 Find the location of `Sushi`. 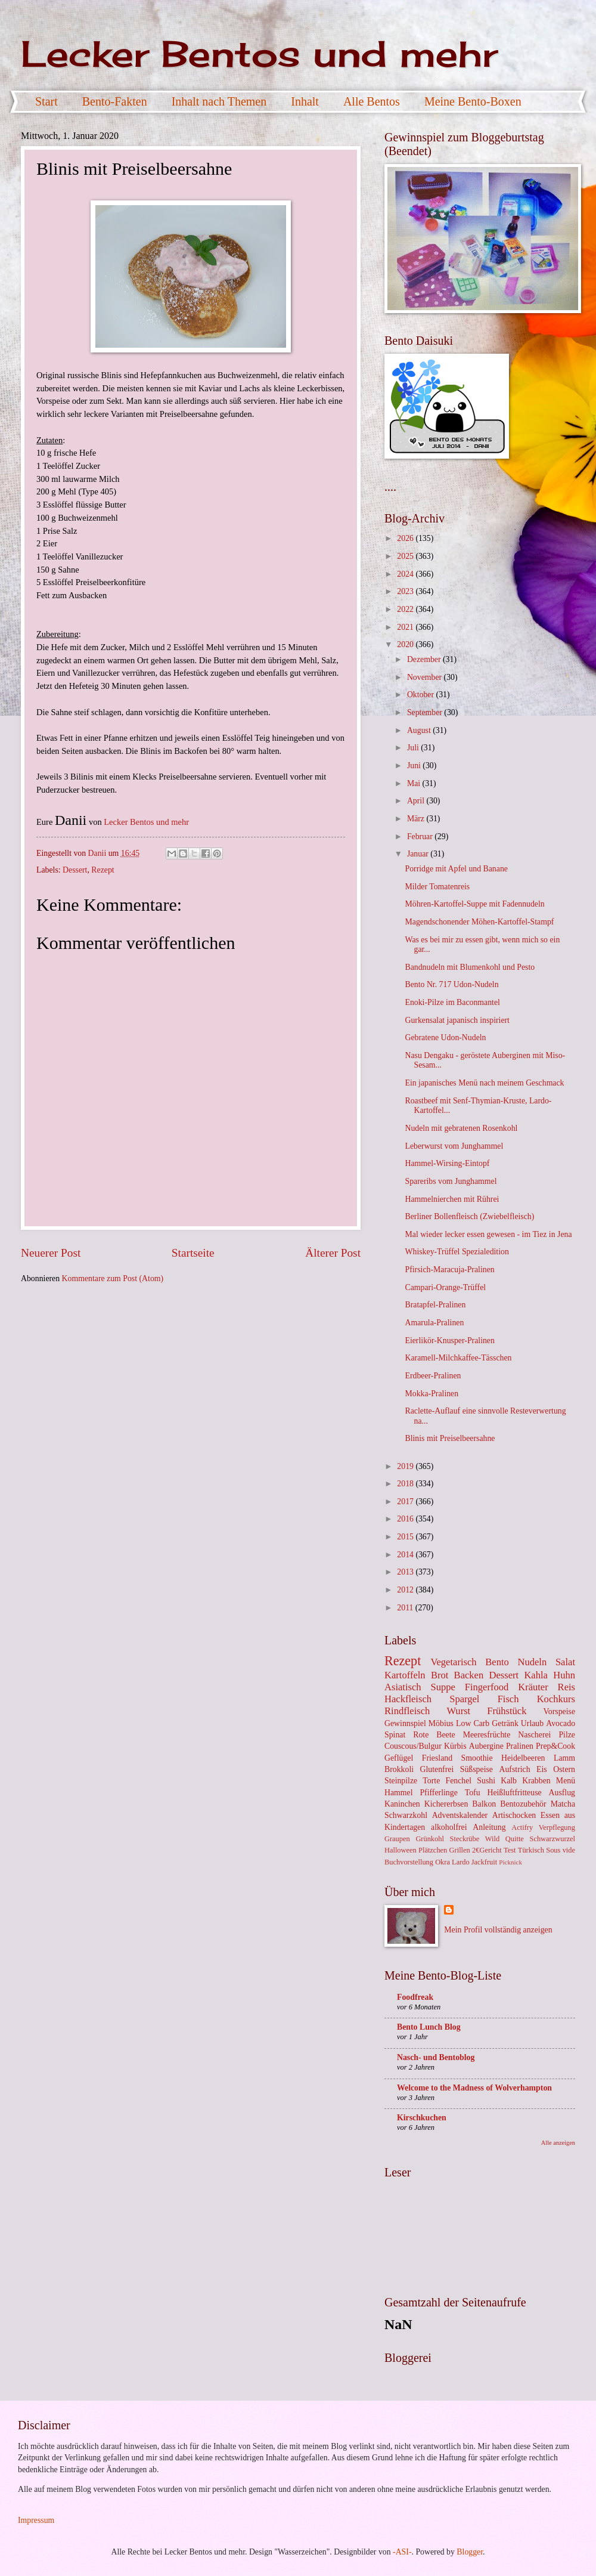

Sushi is located at coordinates (486, 1780).